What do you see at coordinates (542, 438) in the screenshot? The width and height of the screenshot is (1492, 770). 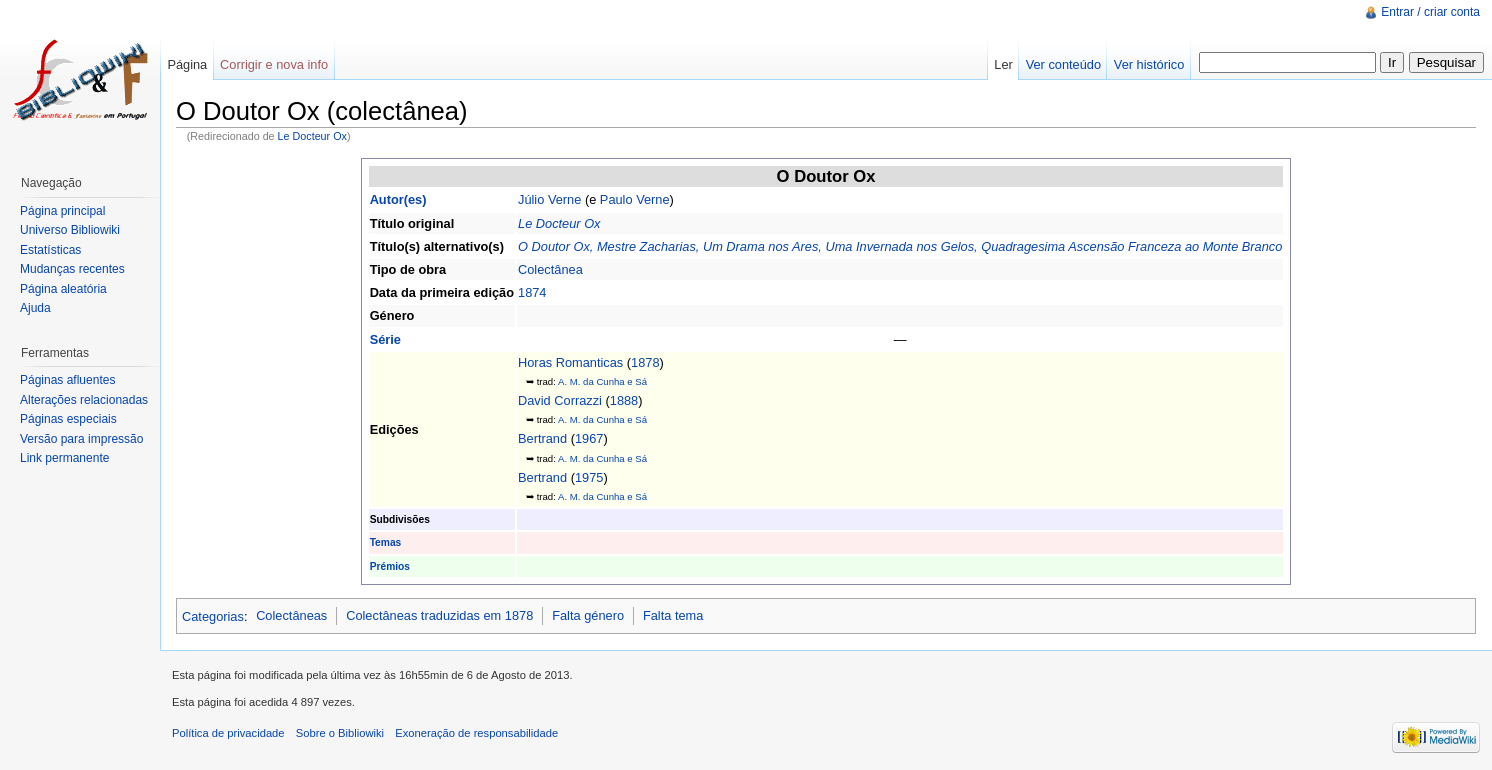 I see `Bertrand` at bounding box center [542, 438].